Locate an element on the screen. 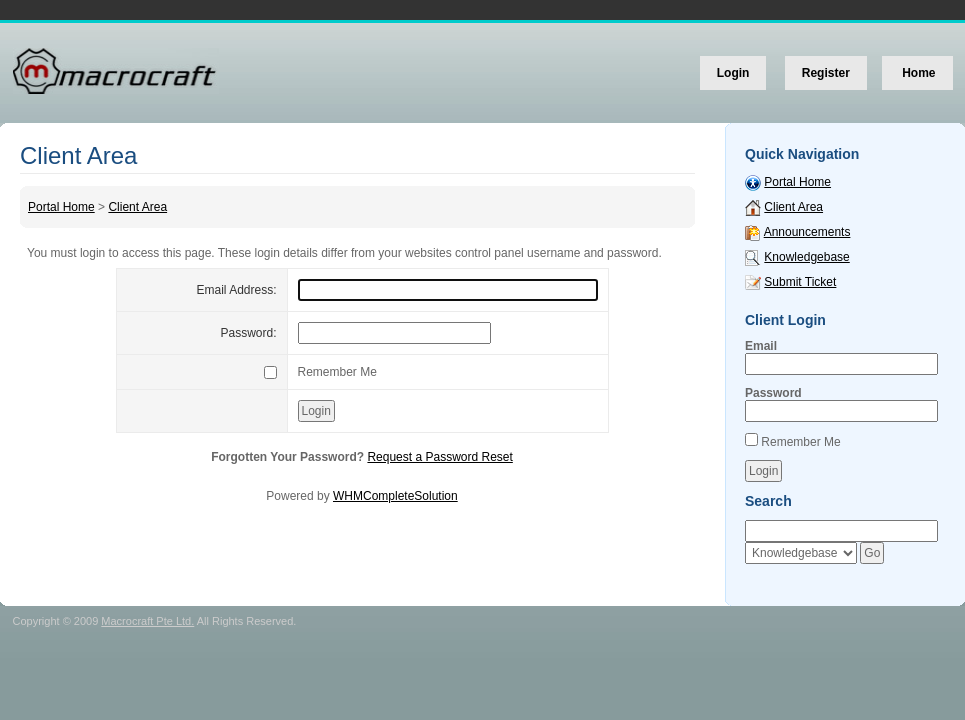  Request a Password Reset is located at coordinates (439, 457).